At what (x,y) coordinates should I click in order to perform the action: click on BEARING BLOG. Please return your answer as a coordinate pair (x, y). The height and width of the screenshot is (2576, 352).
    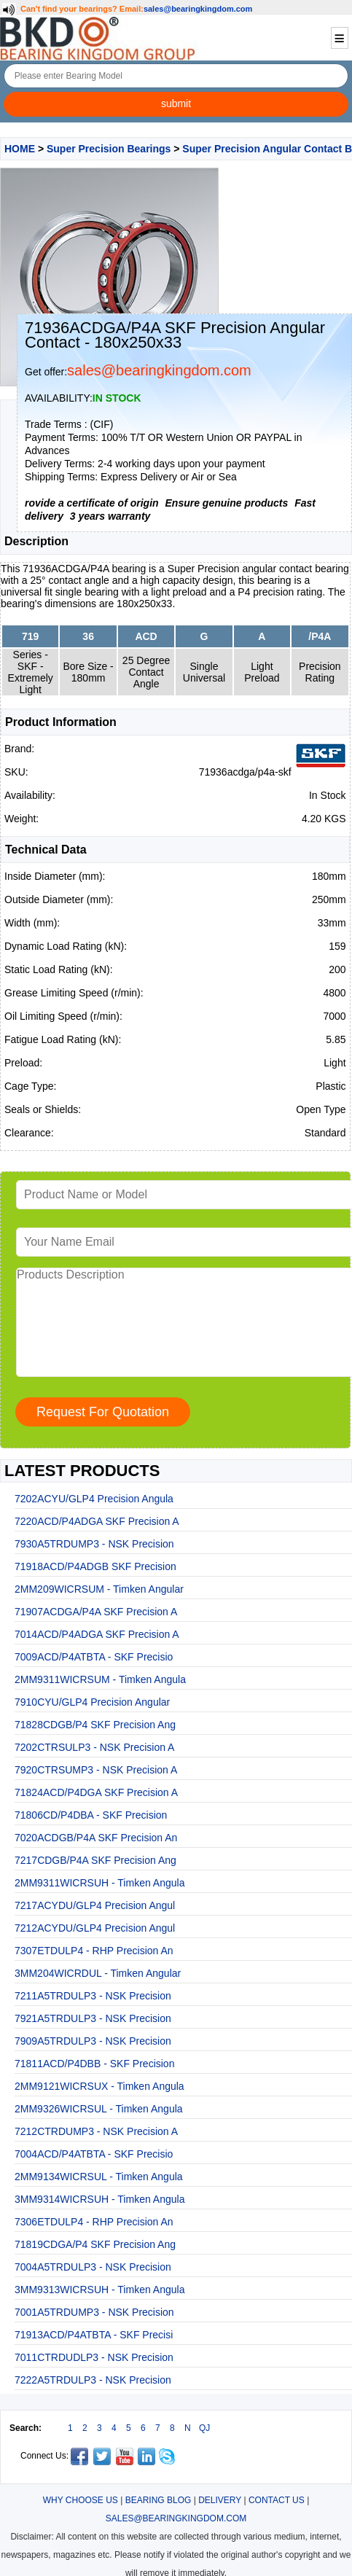
    Looking at the image, I should click on (158, 2500).